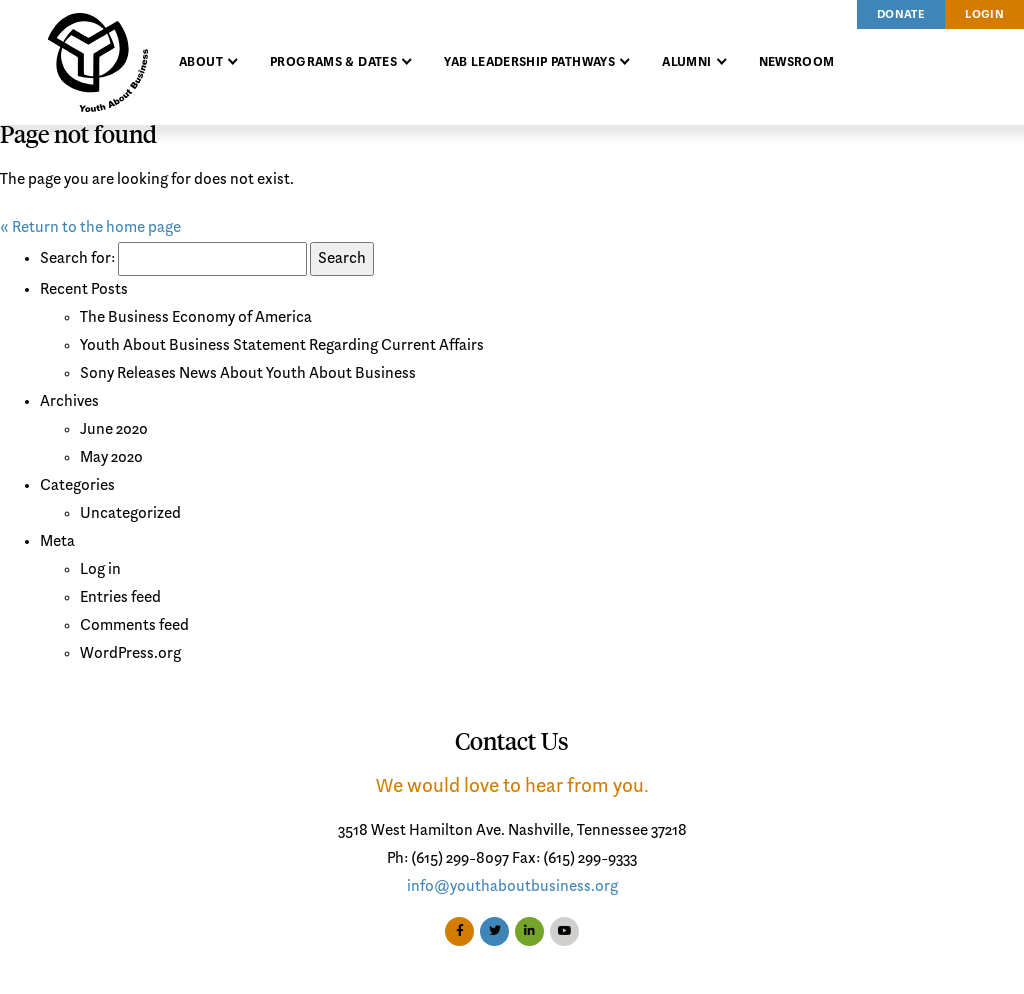  What do you see at coordinates (134, 626) in the screenshot?
I see `Comments feed` at bounding box center [134, 626].